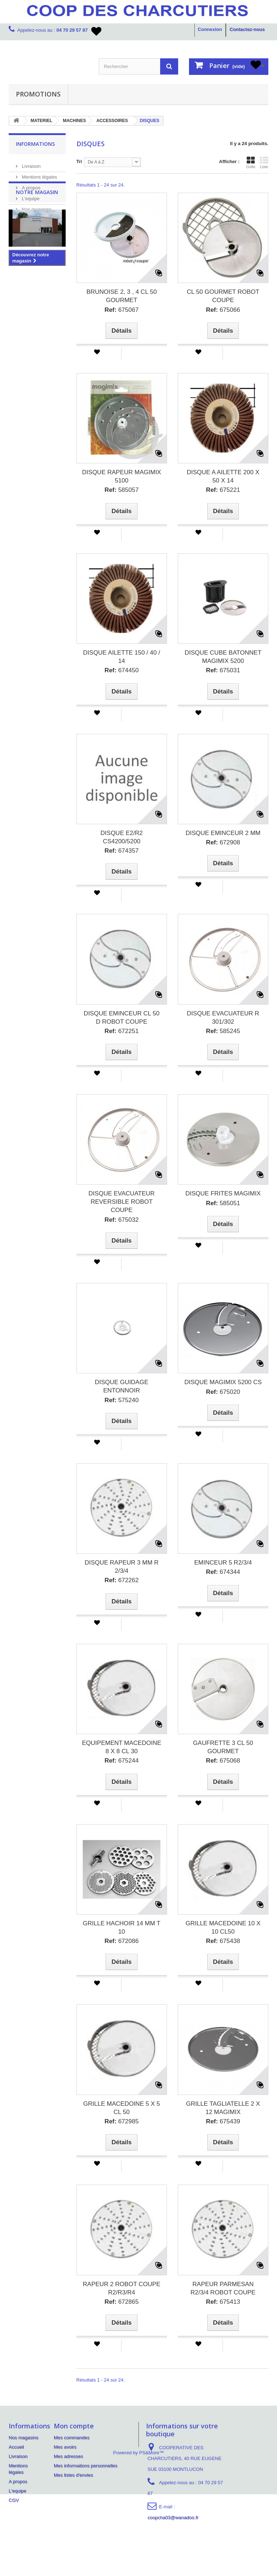 Image resolution: width=277 pixels, height=2576 pixels. What do you see at coordinates (65, 2447) in the screenshot?
I see `Mes avoirs` at bounding box center [65, 2447].